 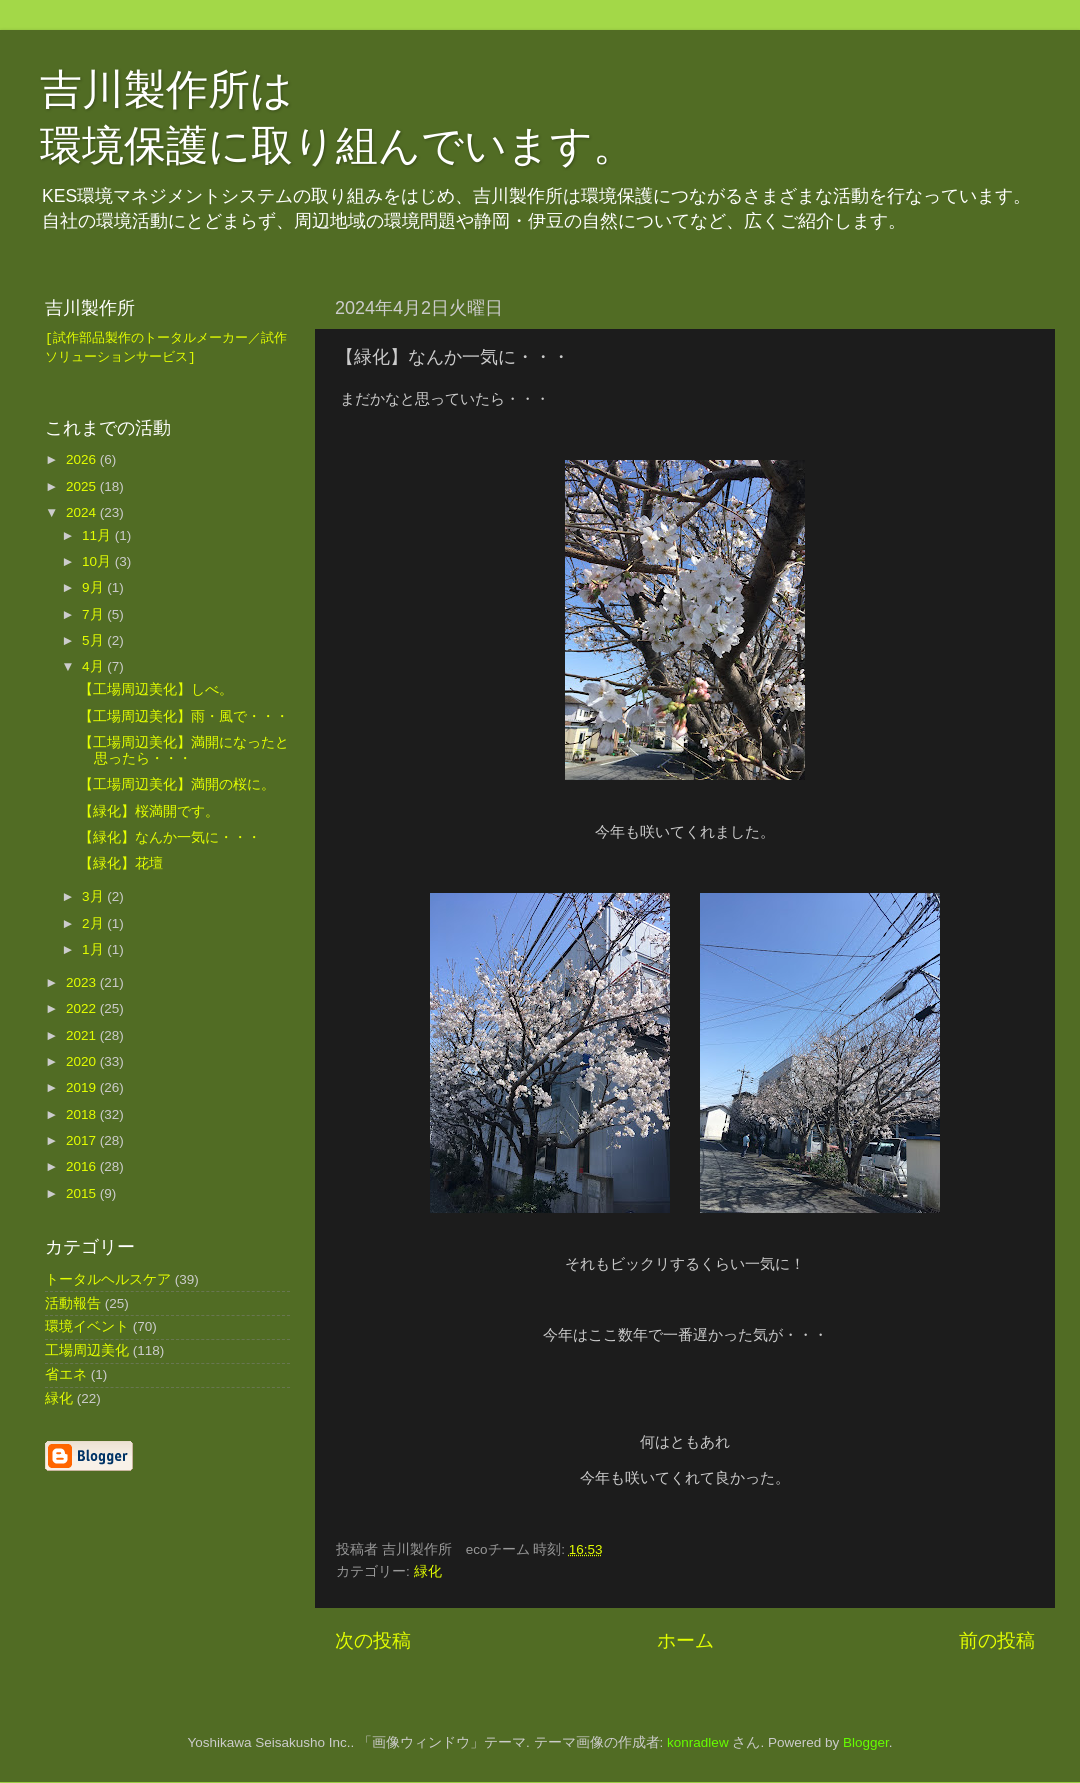 What do you see at coordinates (184, 717) in the screenshot?
I see `【工場周辺美化】雨・風で・・・` at bounding box center [184, 717].